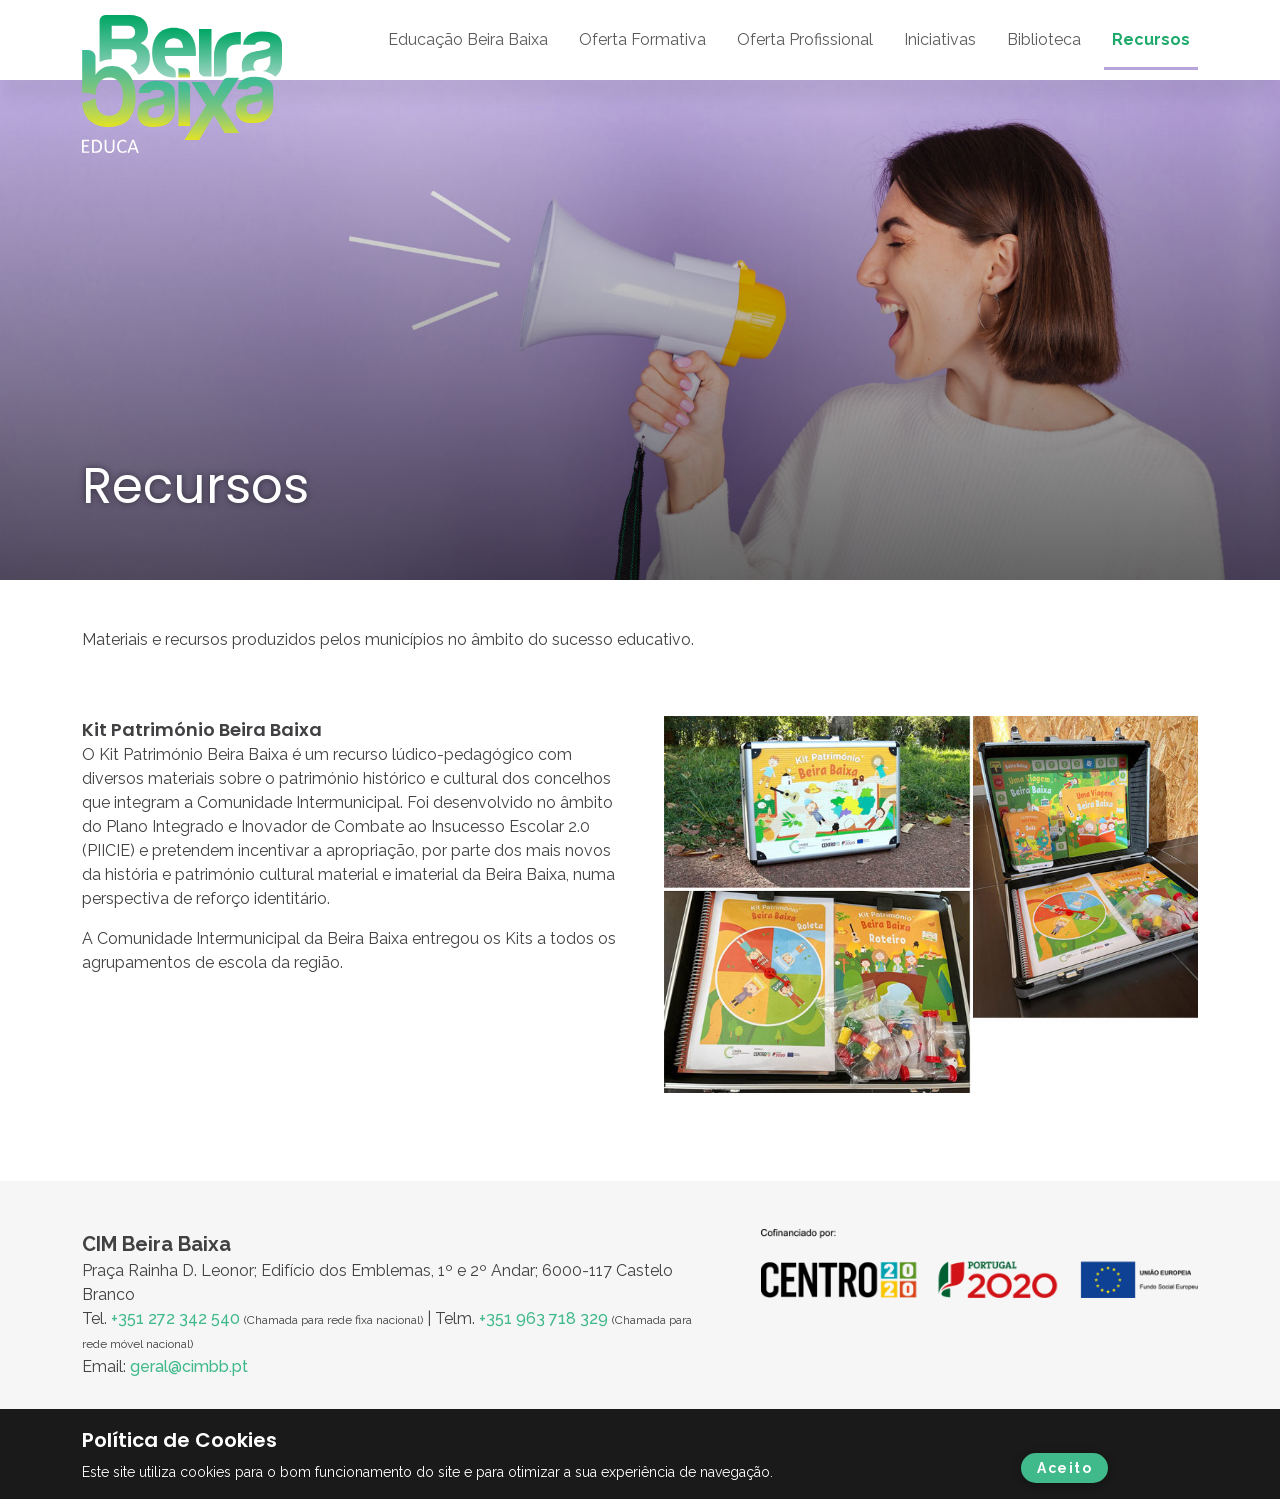  Describe the element at coordinates (175, 1318) in the screenshot. I see `+351 272 342 540` at that location.